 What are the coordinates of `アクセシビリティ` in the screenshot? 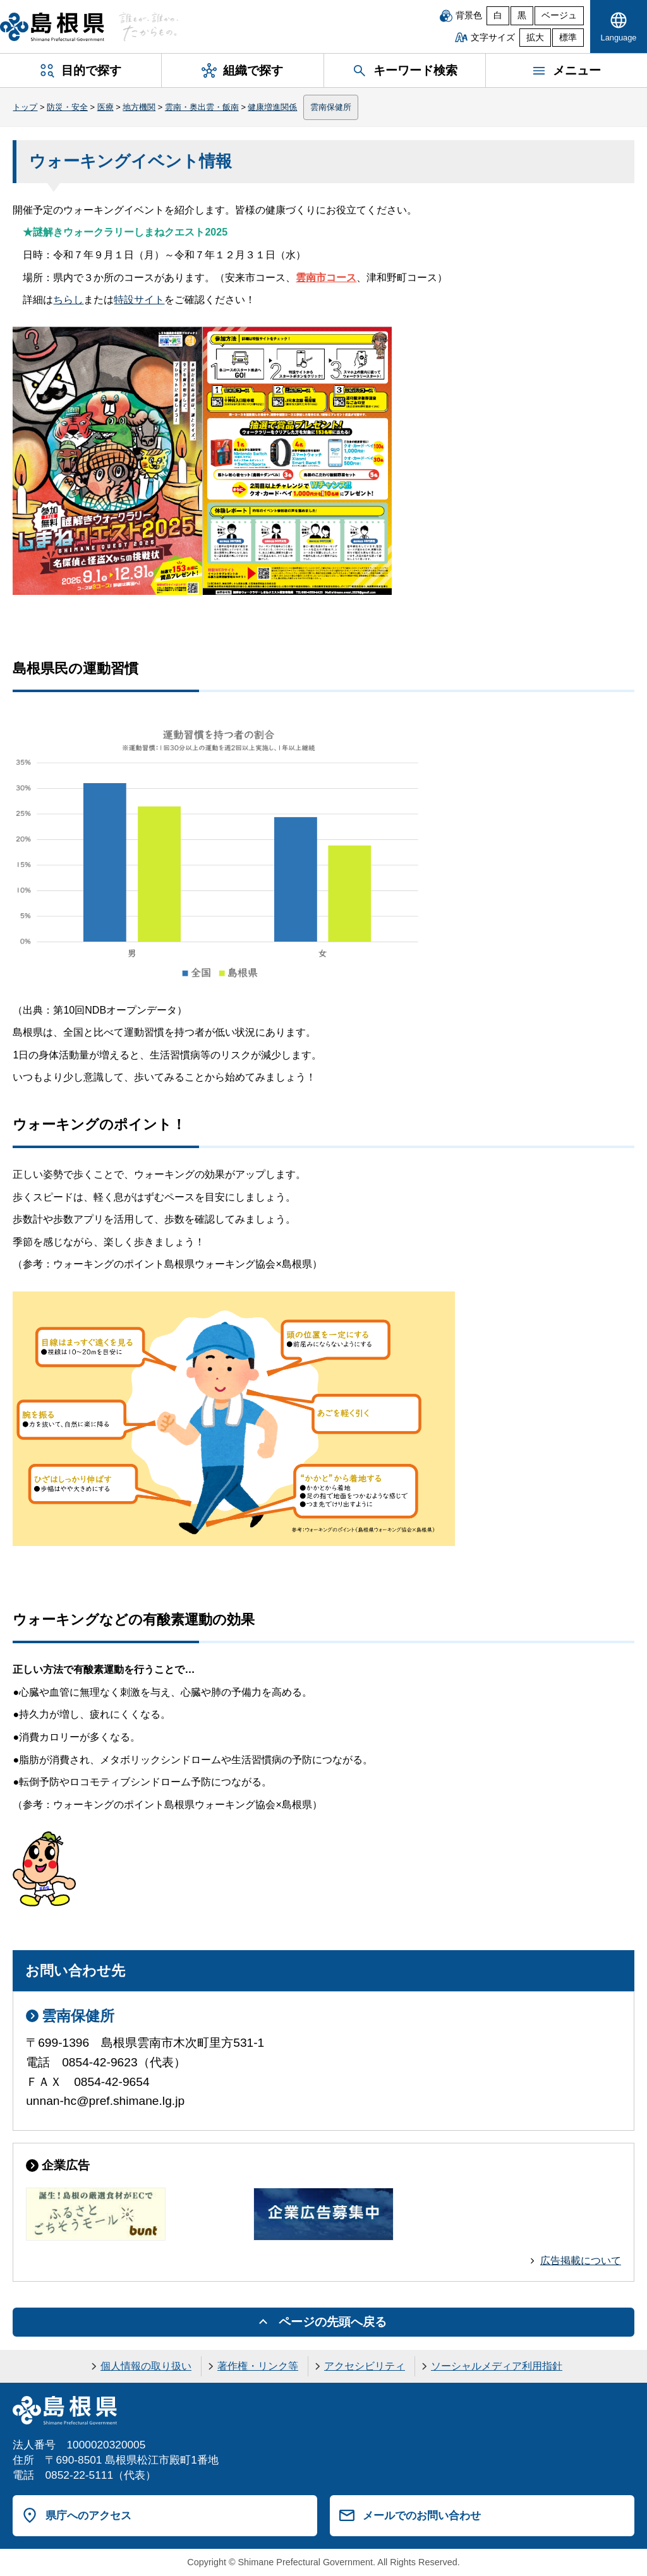 It's located at (364, 2366).